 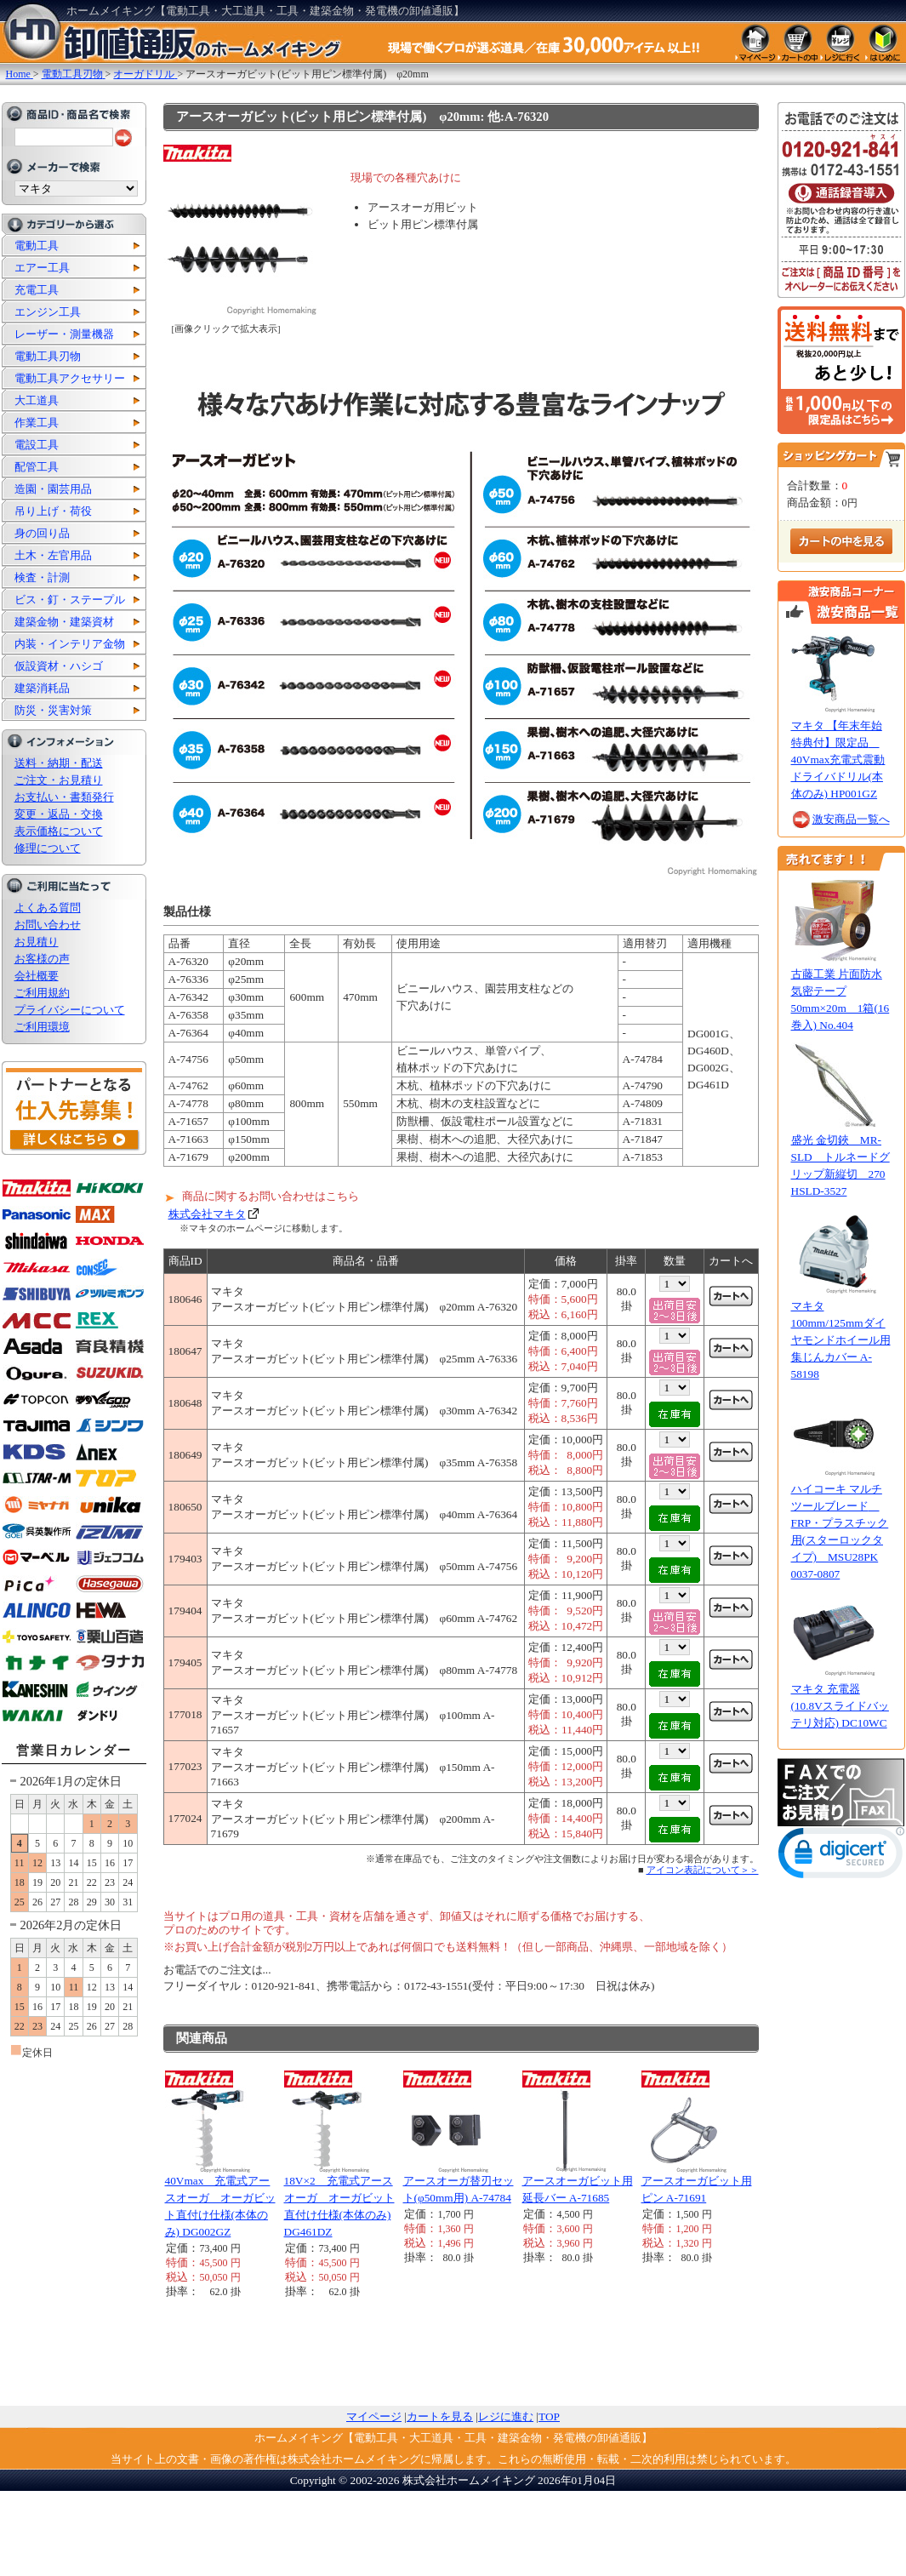 I want to click on 電動工具刃物, so click(x=47, y=356).